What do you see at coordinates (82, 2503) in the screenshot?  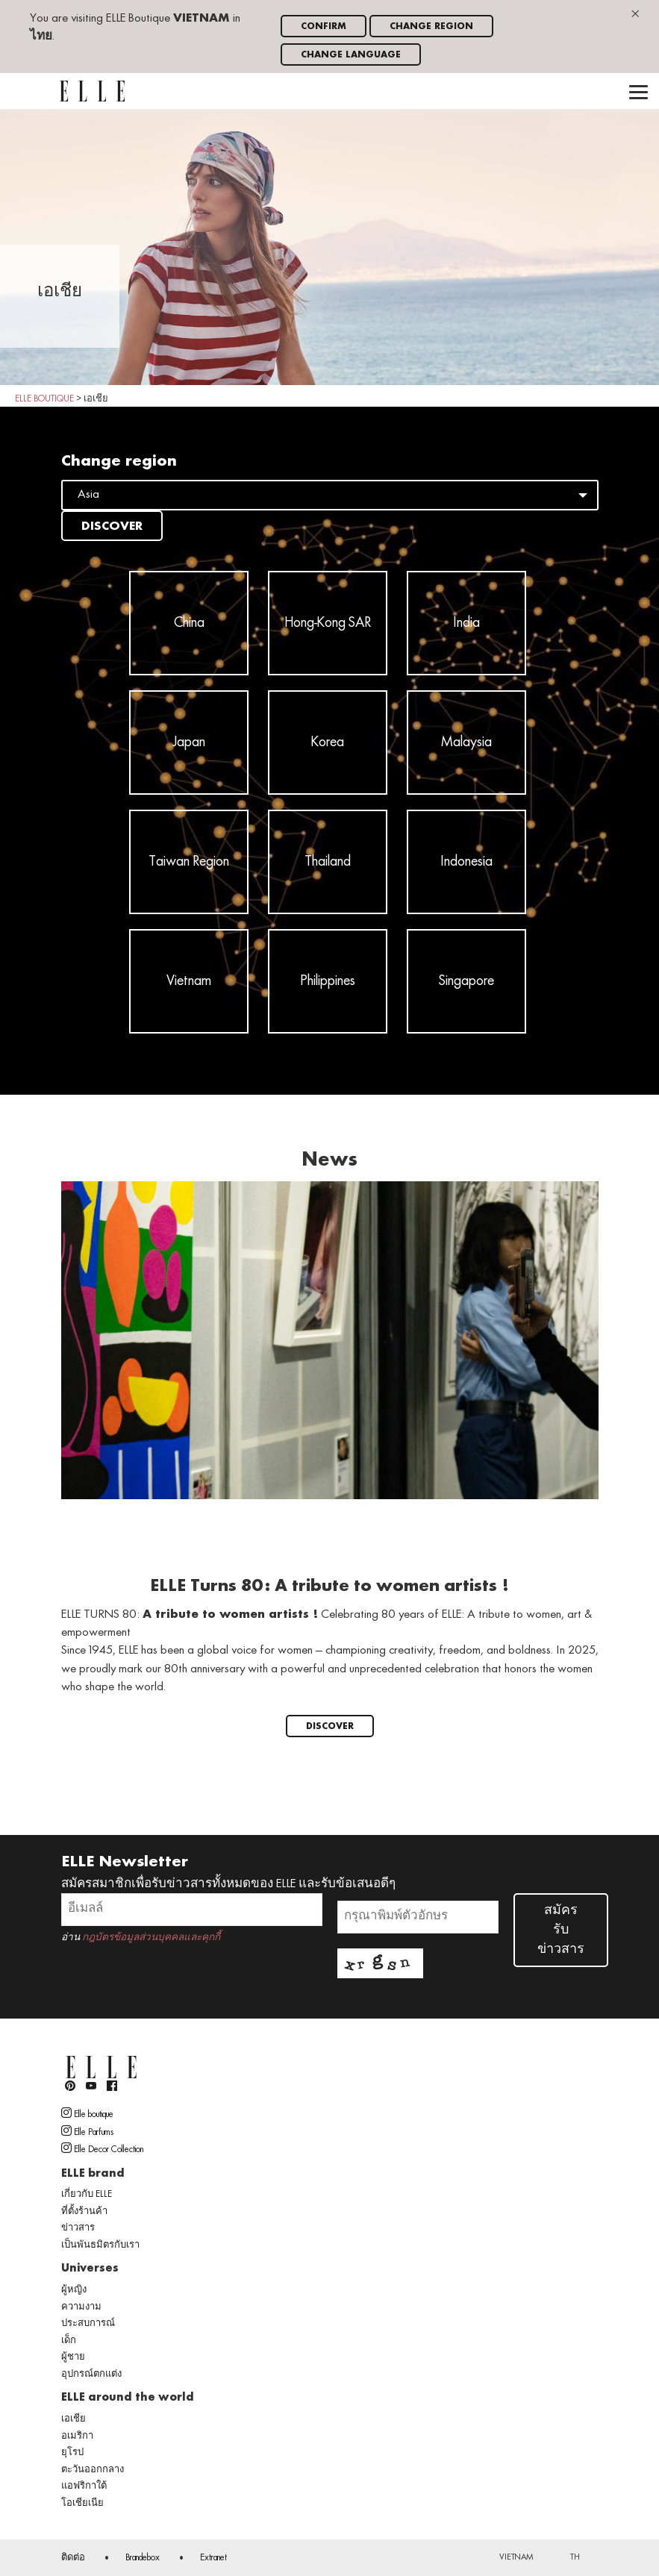 I see `โอเชียเนีย` at bounding box center [82, 2503].